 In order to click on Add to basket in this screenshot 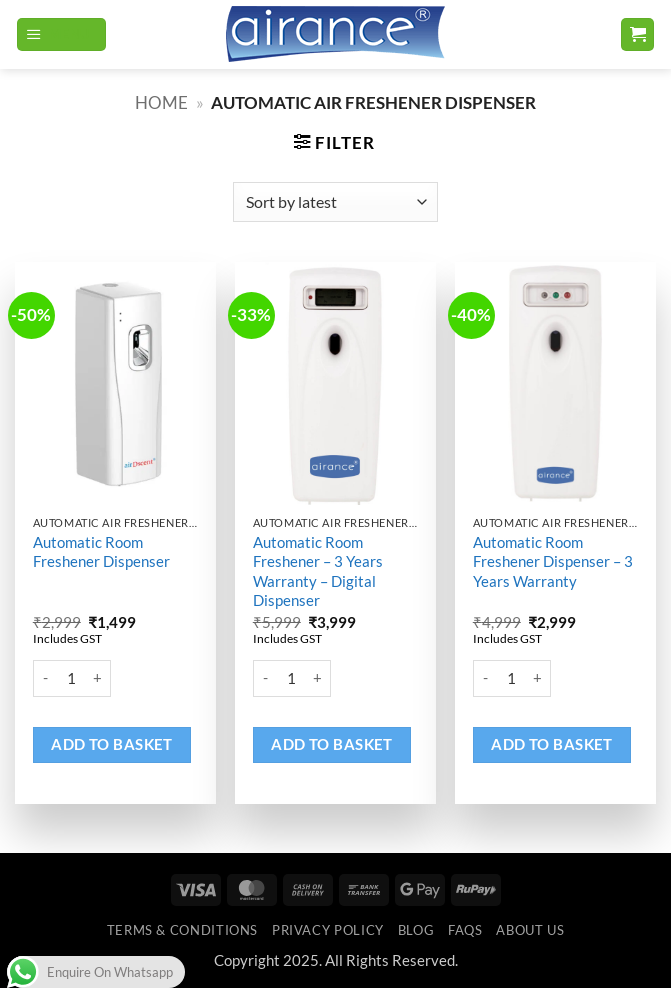, I will do `click(112, 744)`.